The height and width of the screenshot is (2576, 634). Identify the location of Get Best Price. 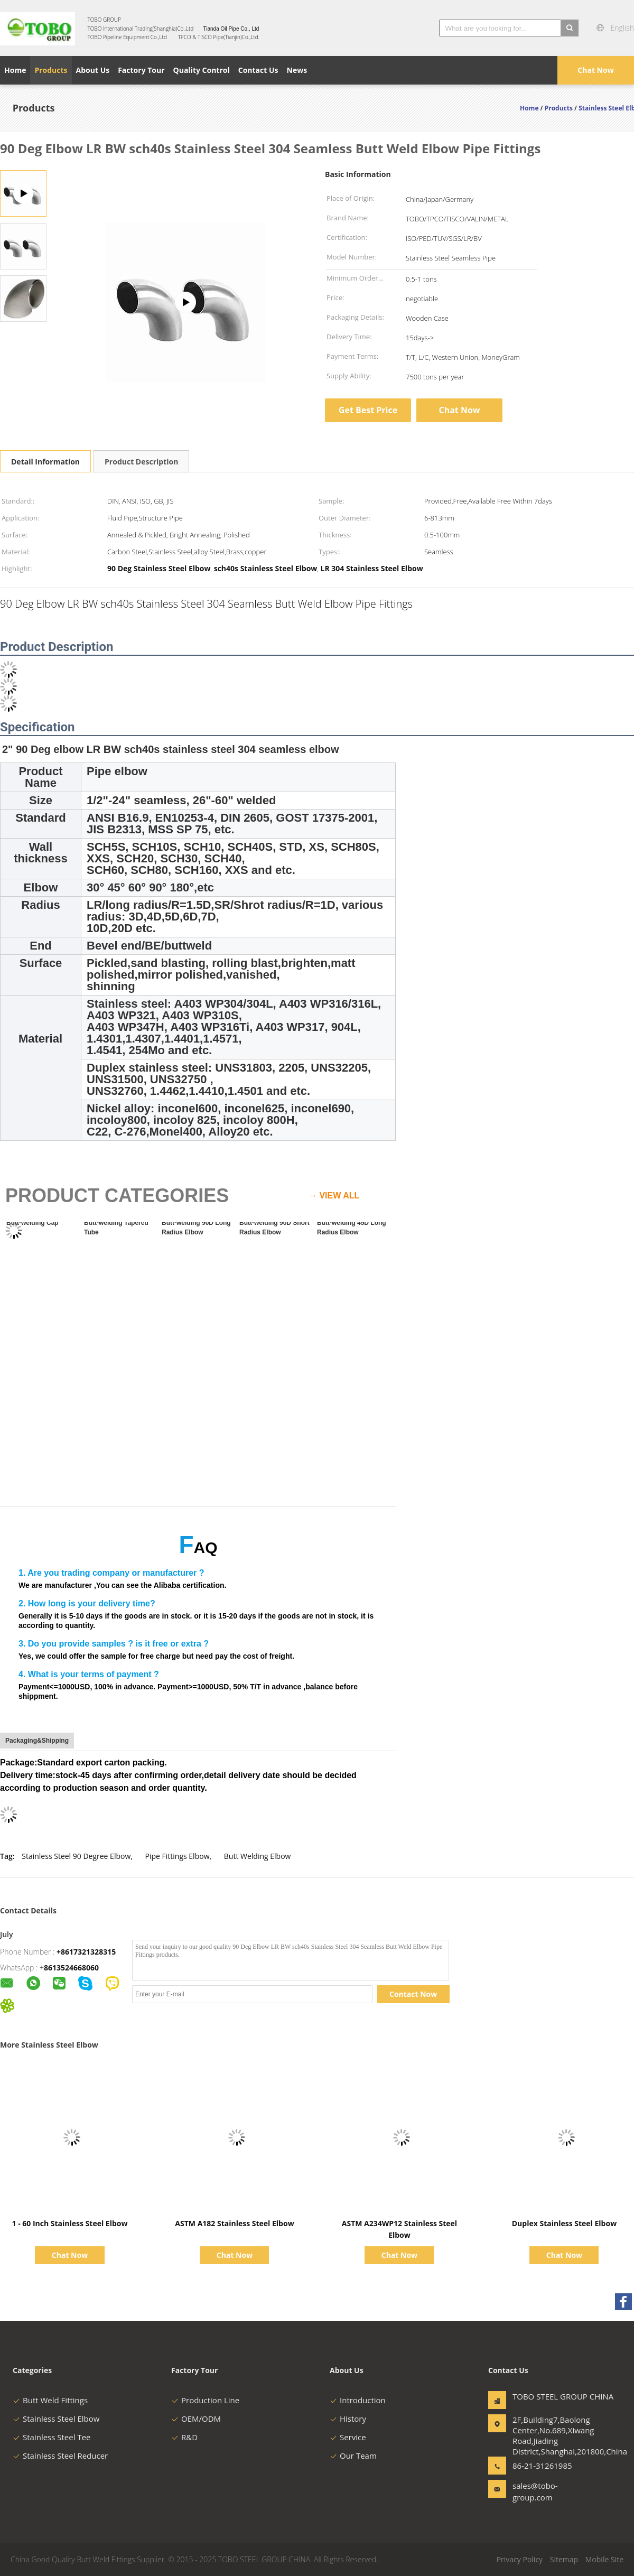
(368, 410).